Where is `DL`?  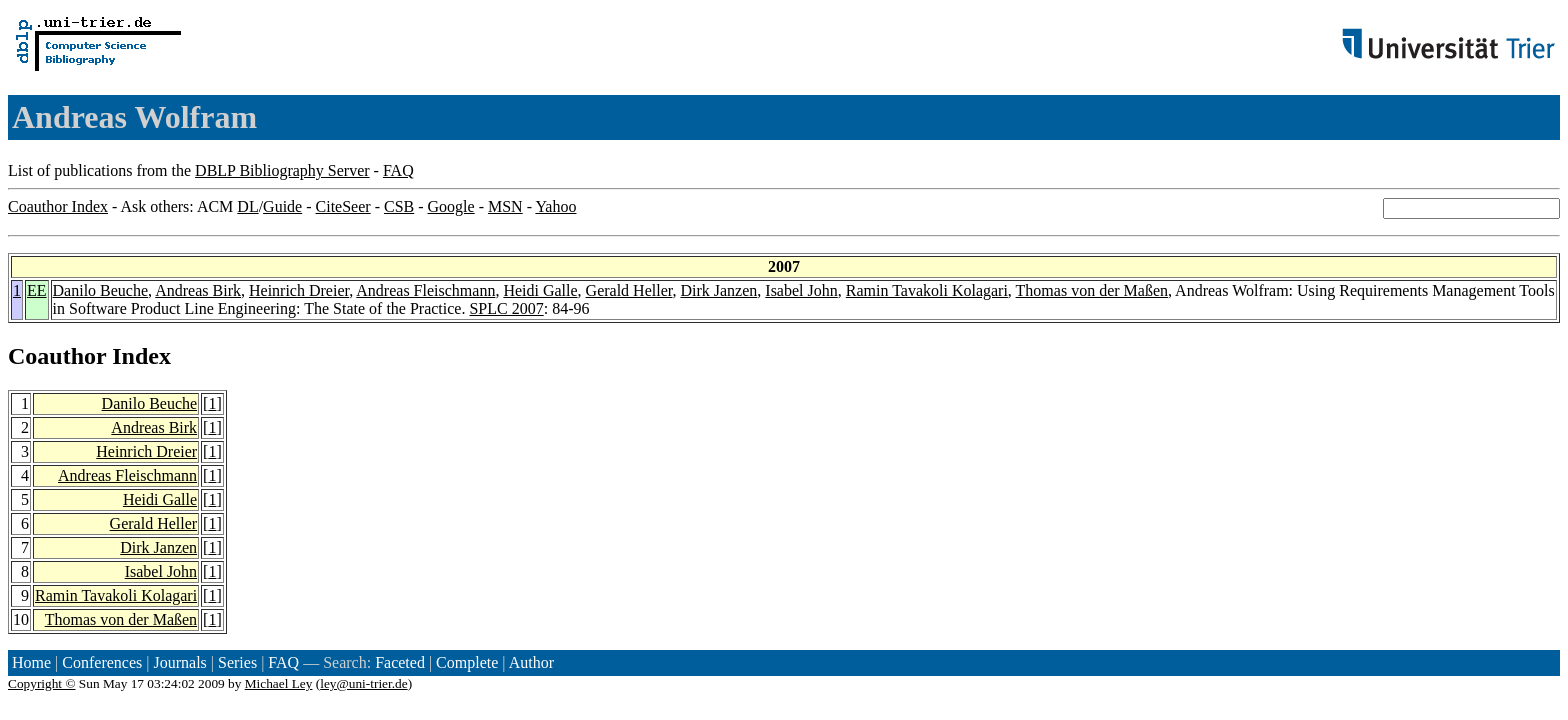 DL is located at coordinates (247, 206).